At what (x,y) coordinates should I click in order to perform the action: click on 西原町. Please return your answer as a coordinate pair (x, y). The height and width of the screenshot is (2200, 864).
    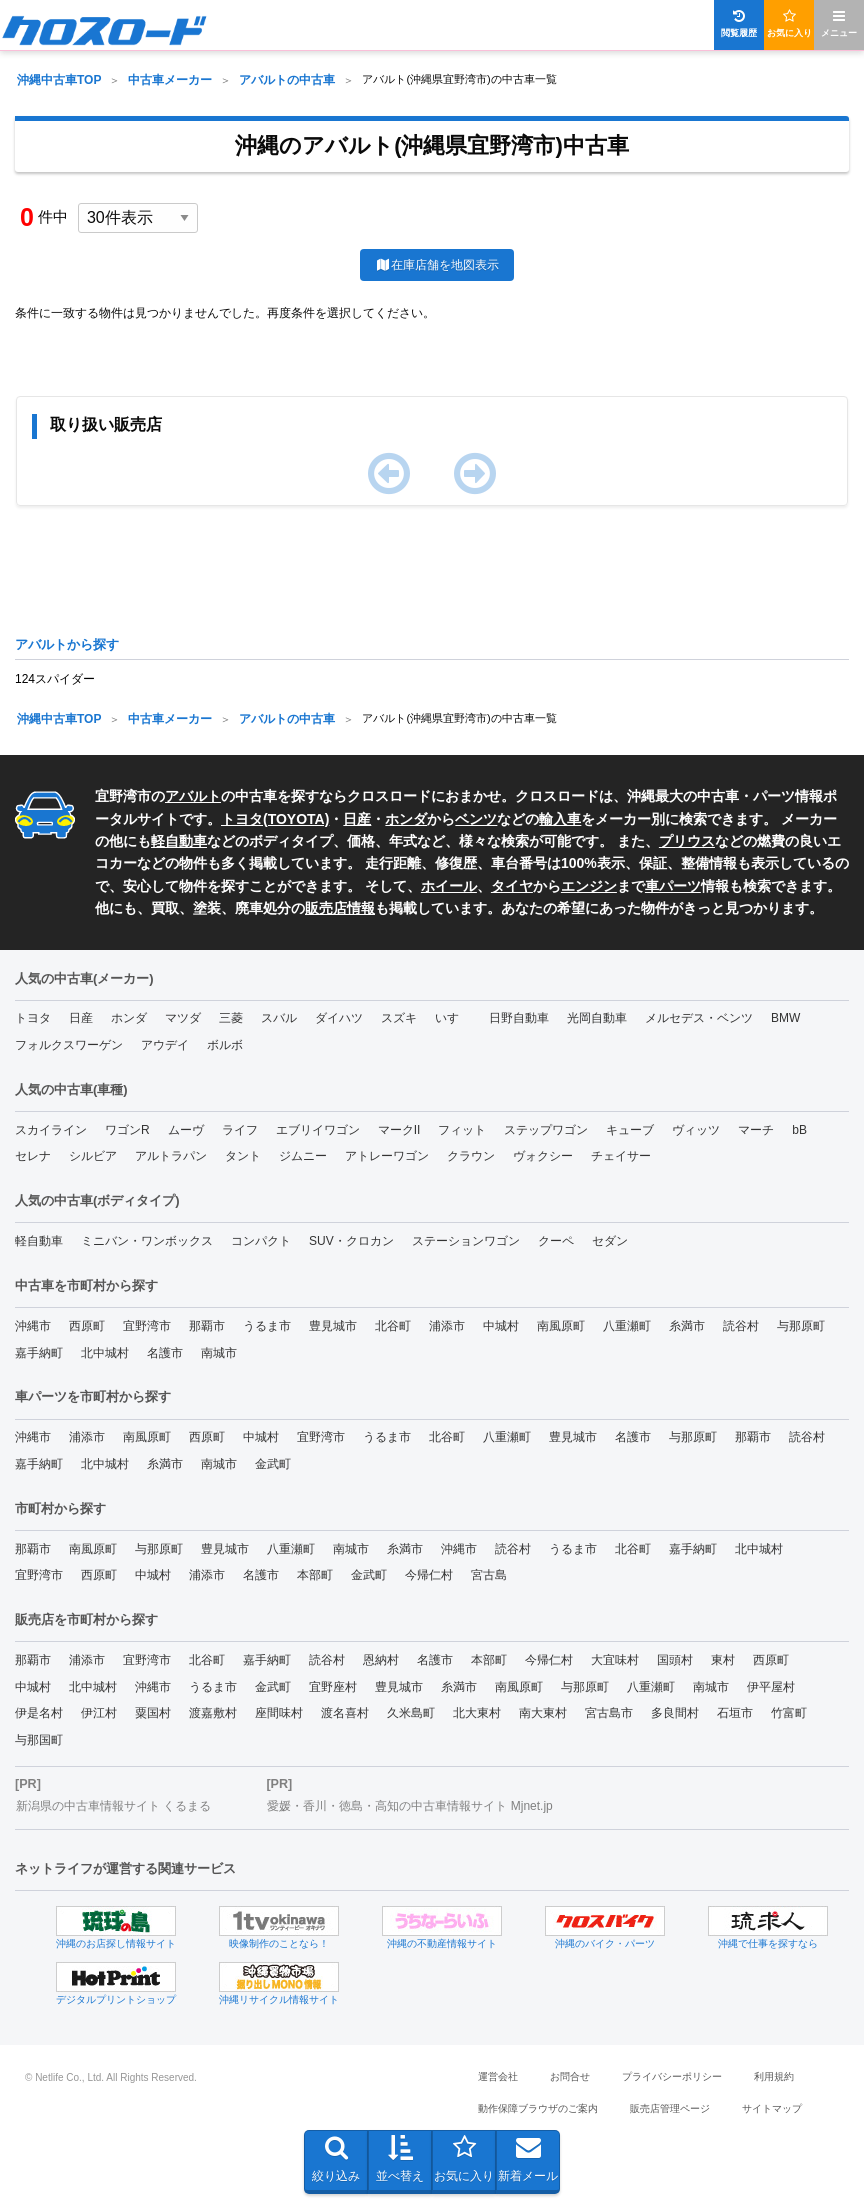
    Looking at the image, I should click on (87, 1326).